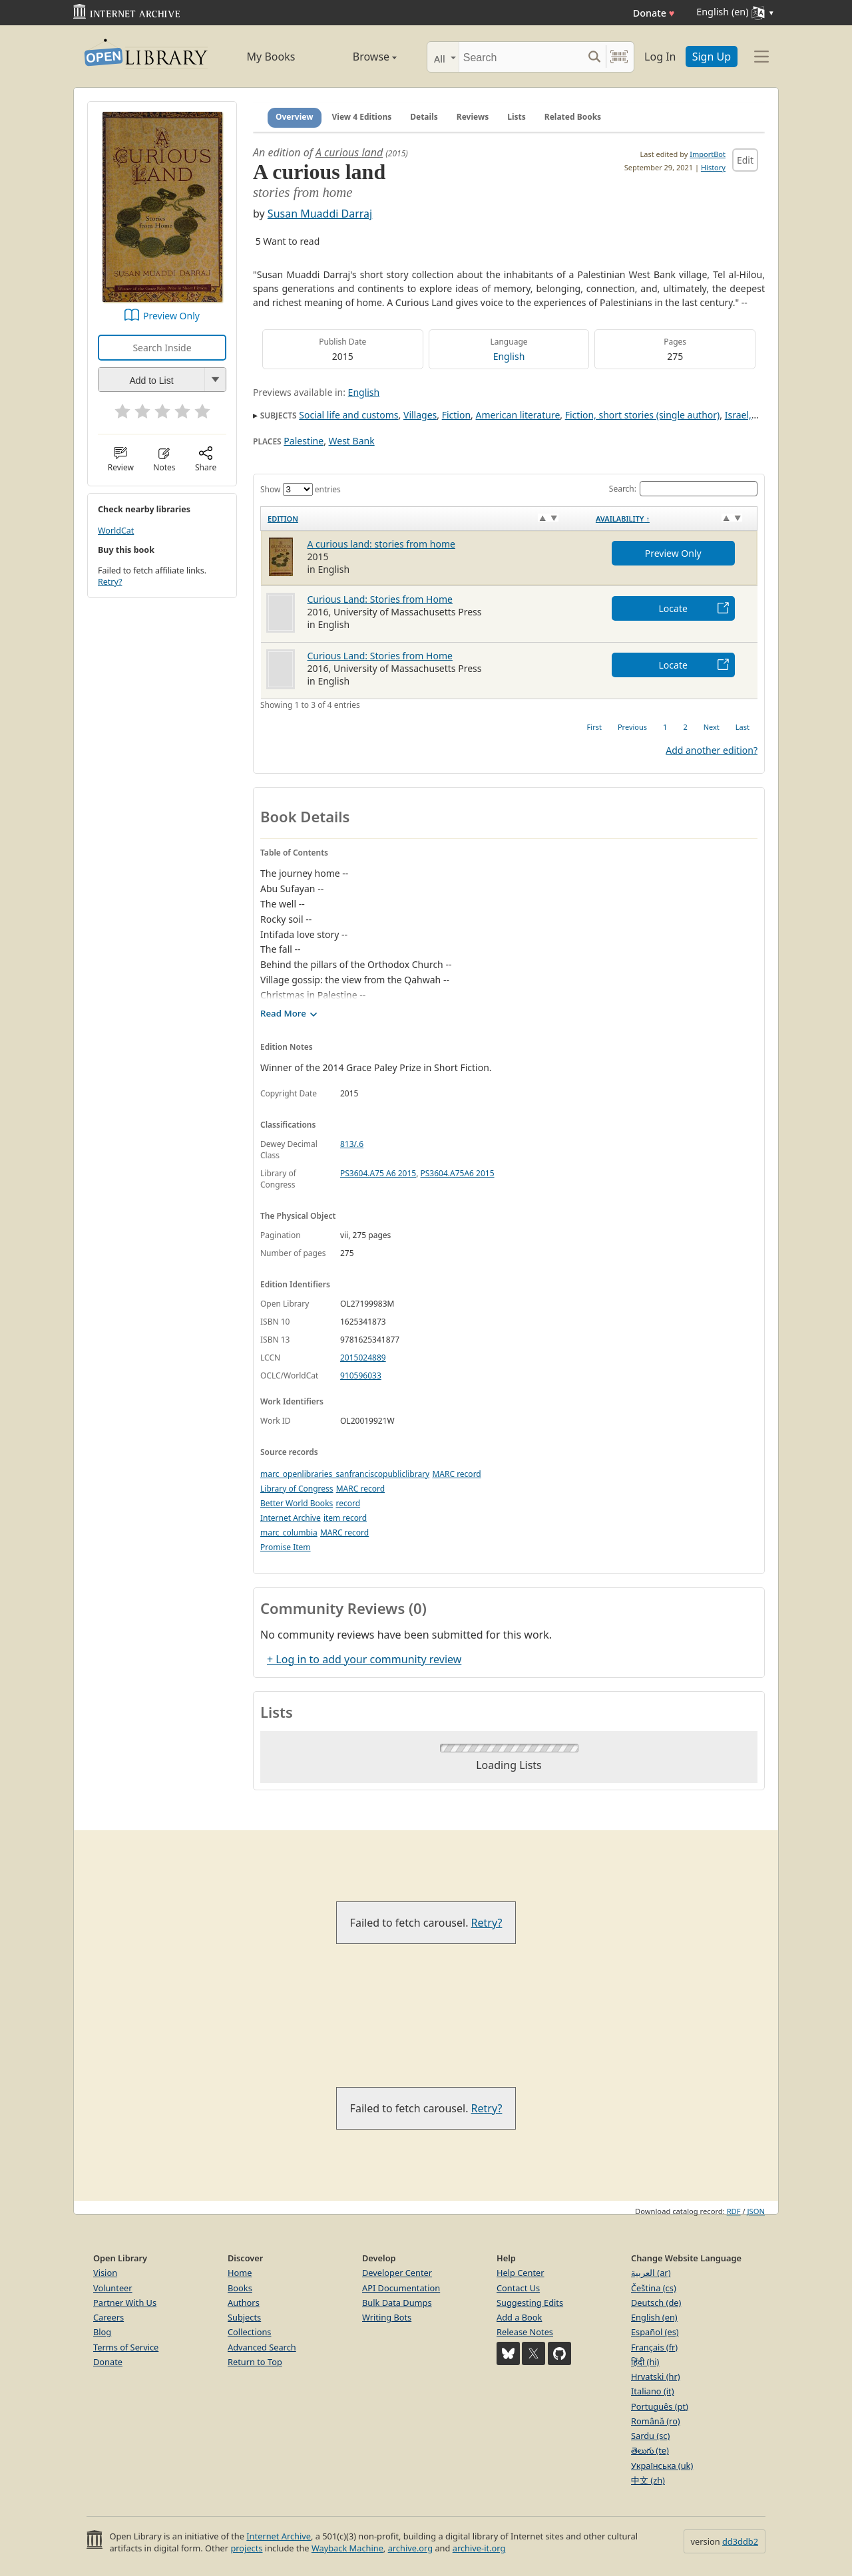 The height and width of the screenshot is (2576, 852). What do you see at coordinates (665, 727) in the screenshot?
I see `1 [link]` at bounding box center [665, 727].